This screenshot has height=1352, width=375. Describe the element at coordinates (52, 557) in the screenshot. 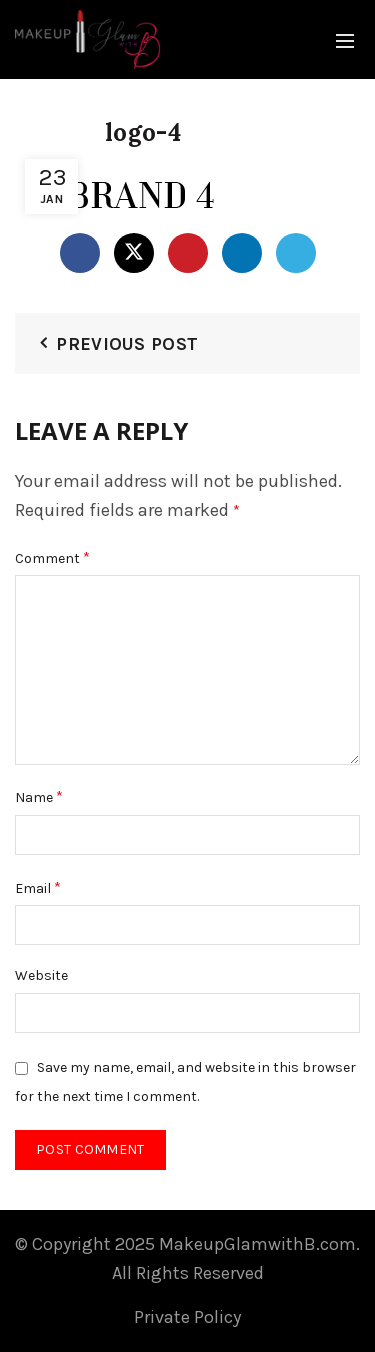

I see `Comment` at that location.